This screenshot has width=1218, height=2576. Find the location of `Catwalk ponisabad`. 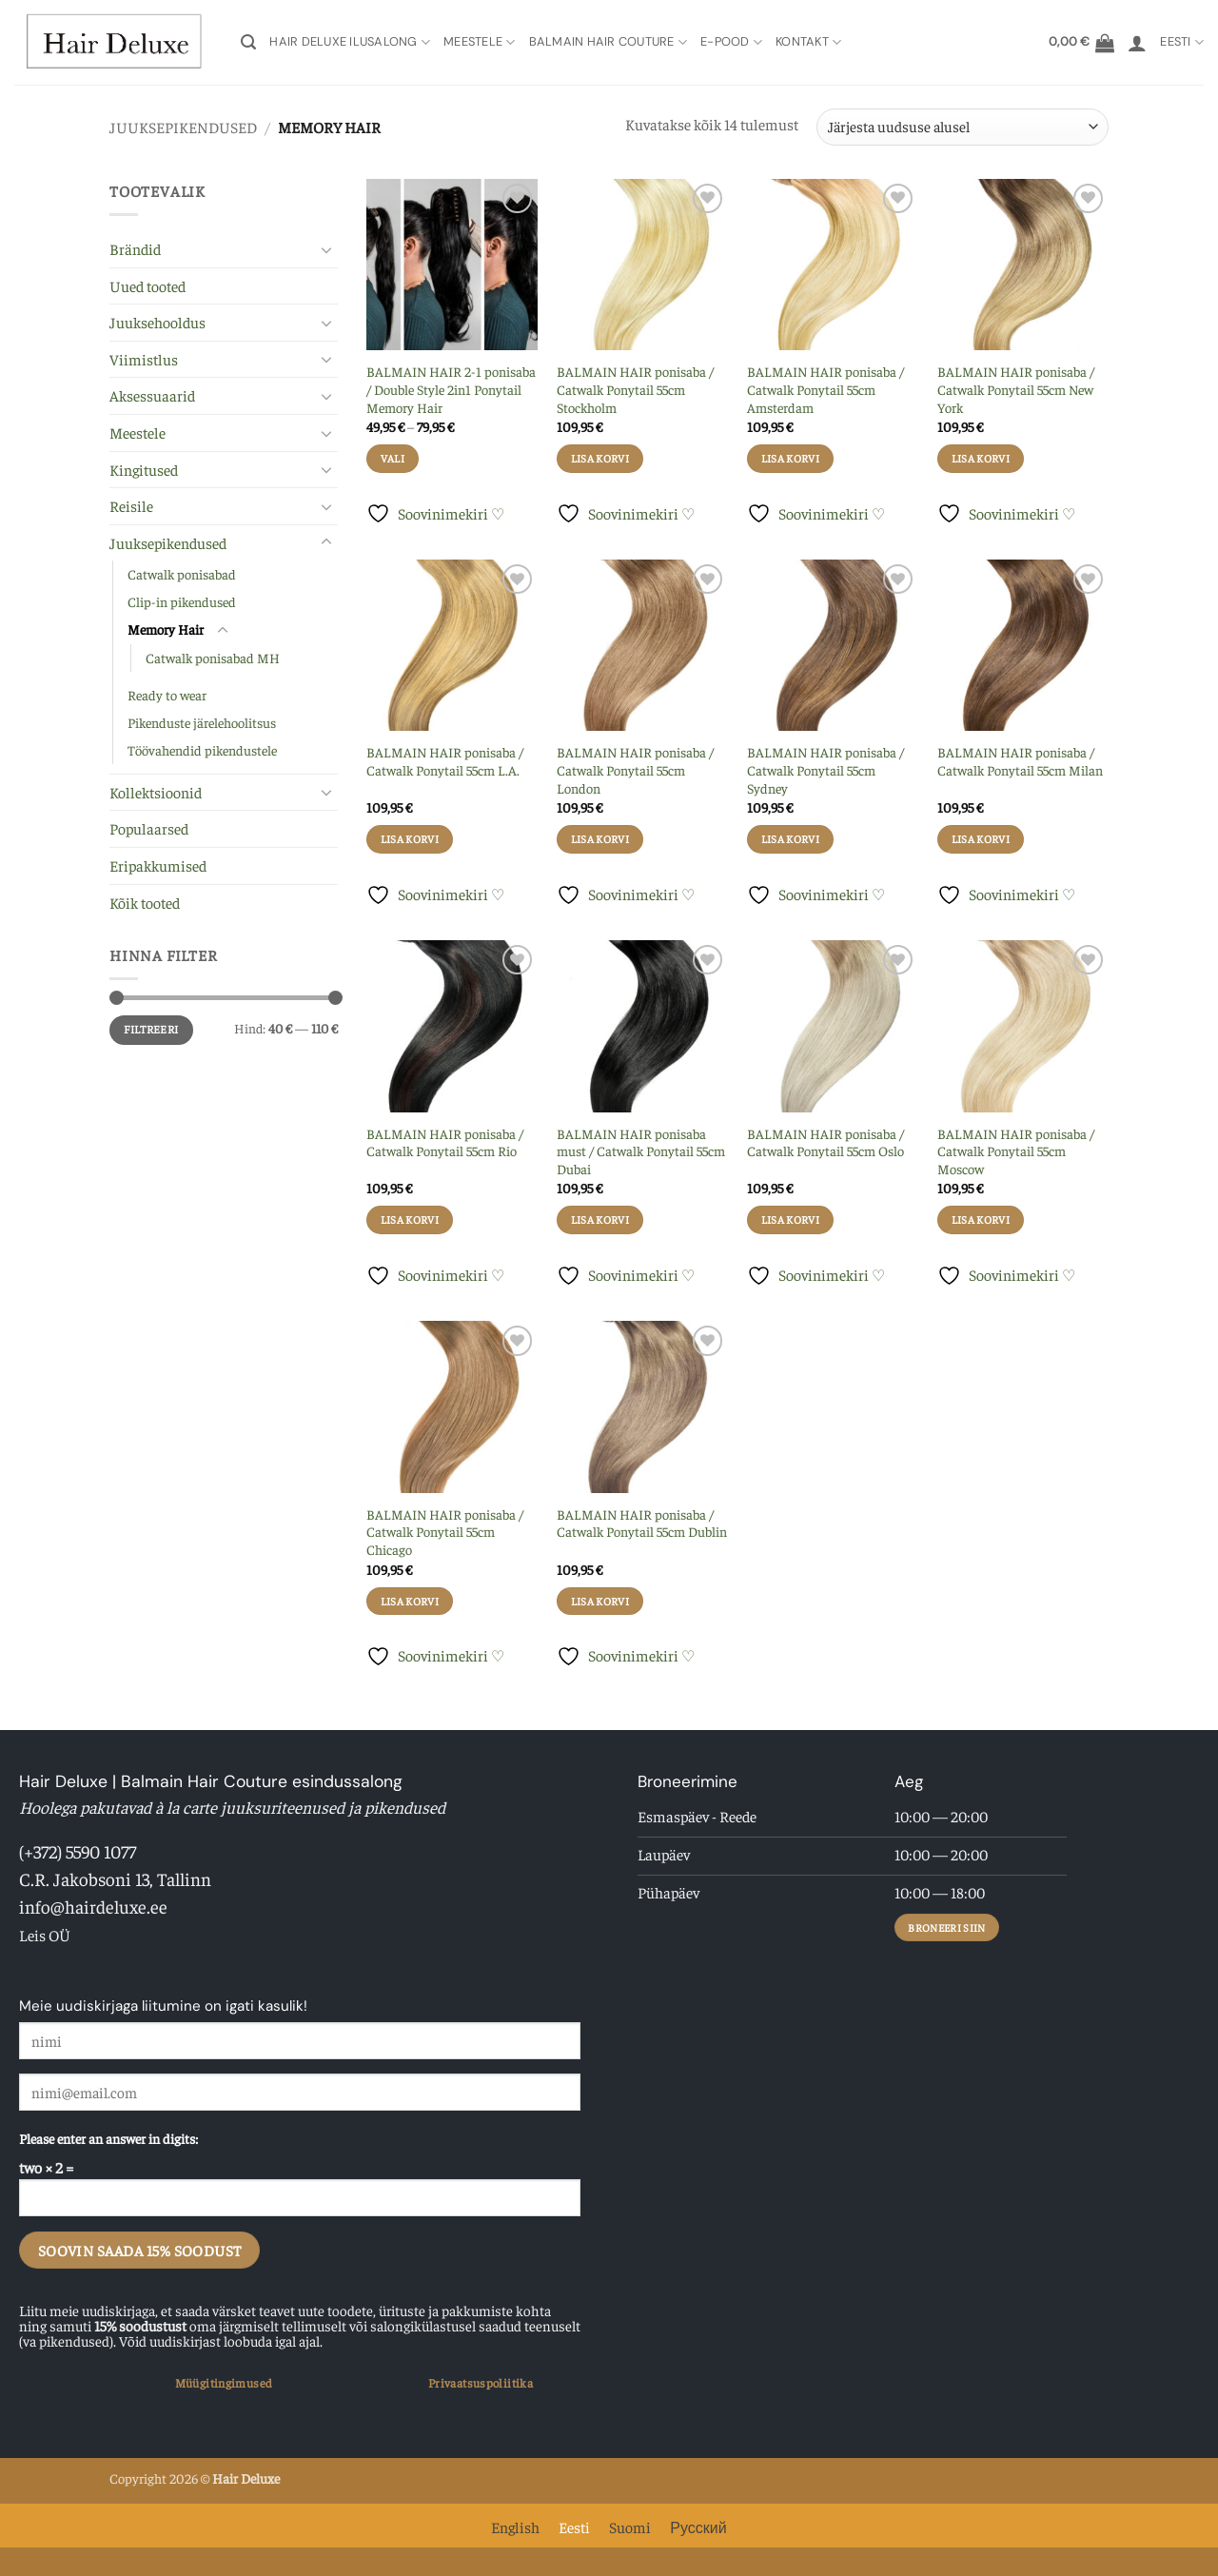

Catwalk ponisabad is located at coordinates (182, 573).